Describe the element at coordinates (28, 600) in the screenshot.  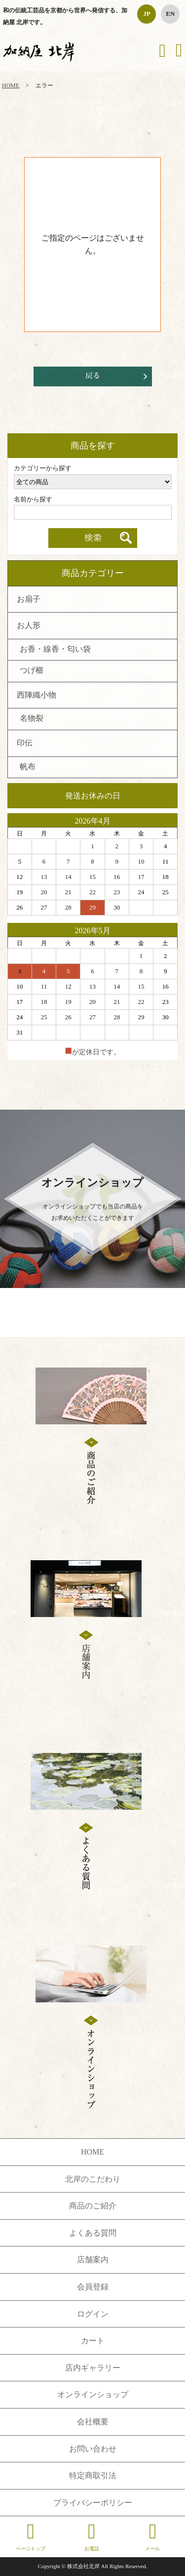
I see `お扇子` at that location.